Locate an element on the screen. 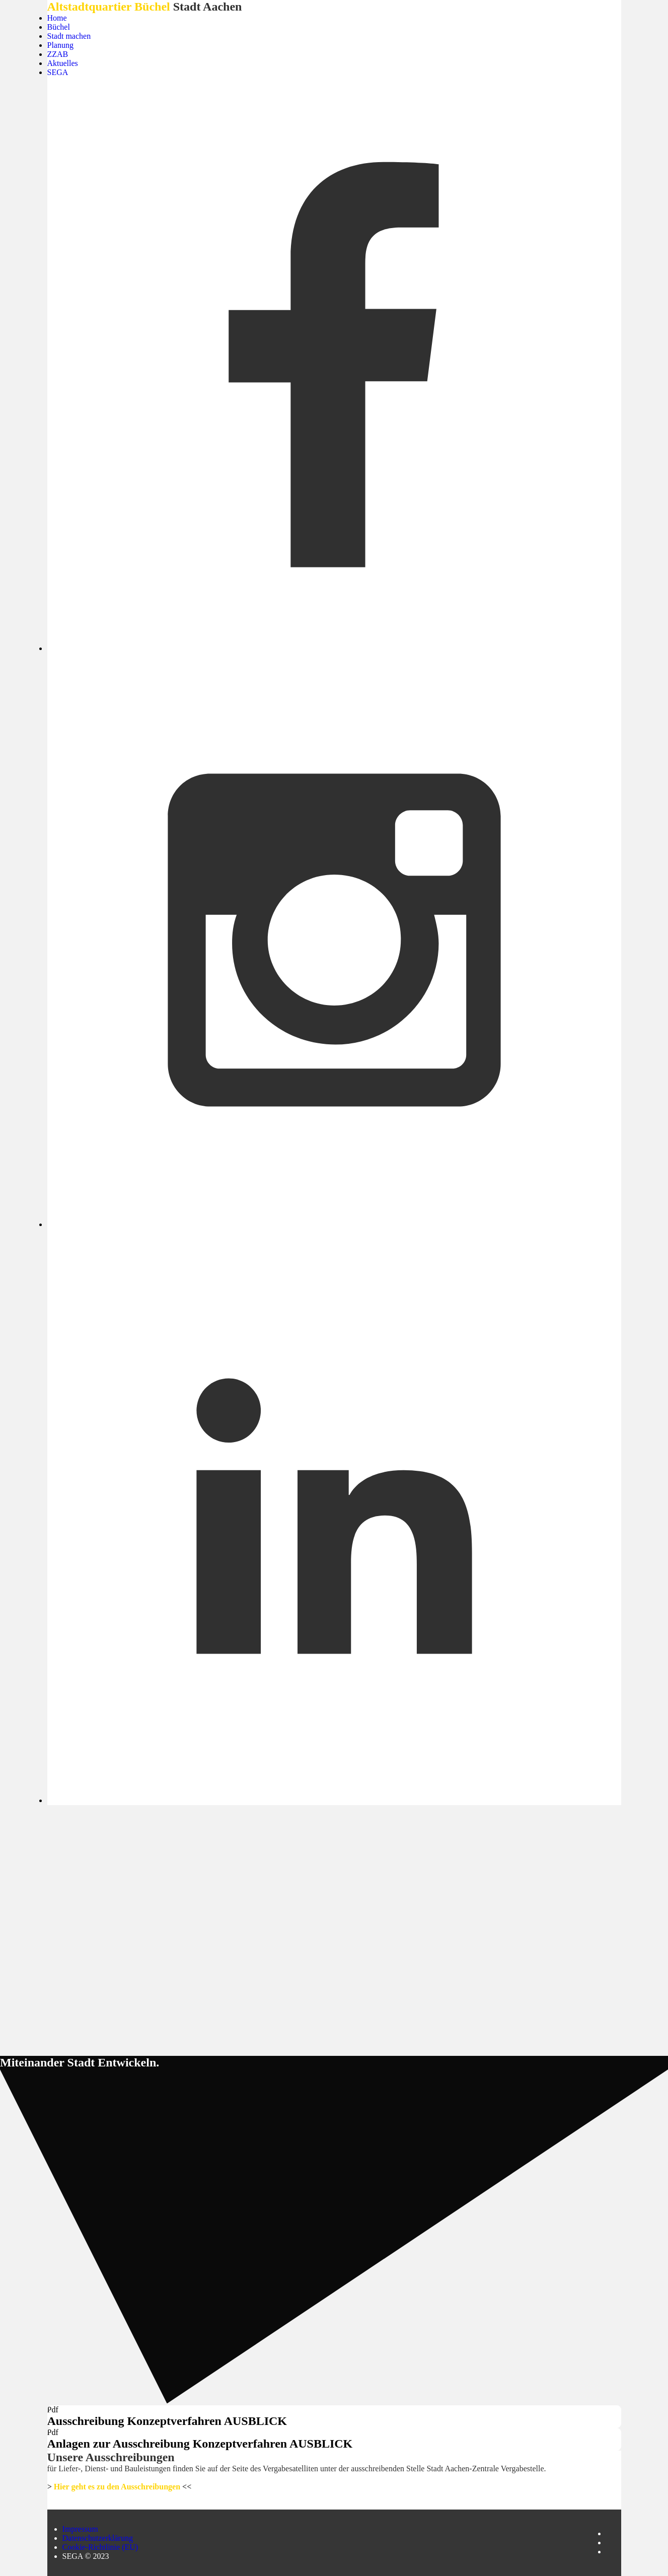 This screenshot has height=2576, width=668. Home is located at coordinates (57, 18).